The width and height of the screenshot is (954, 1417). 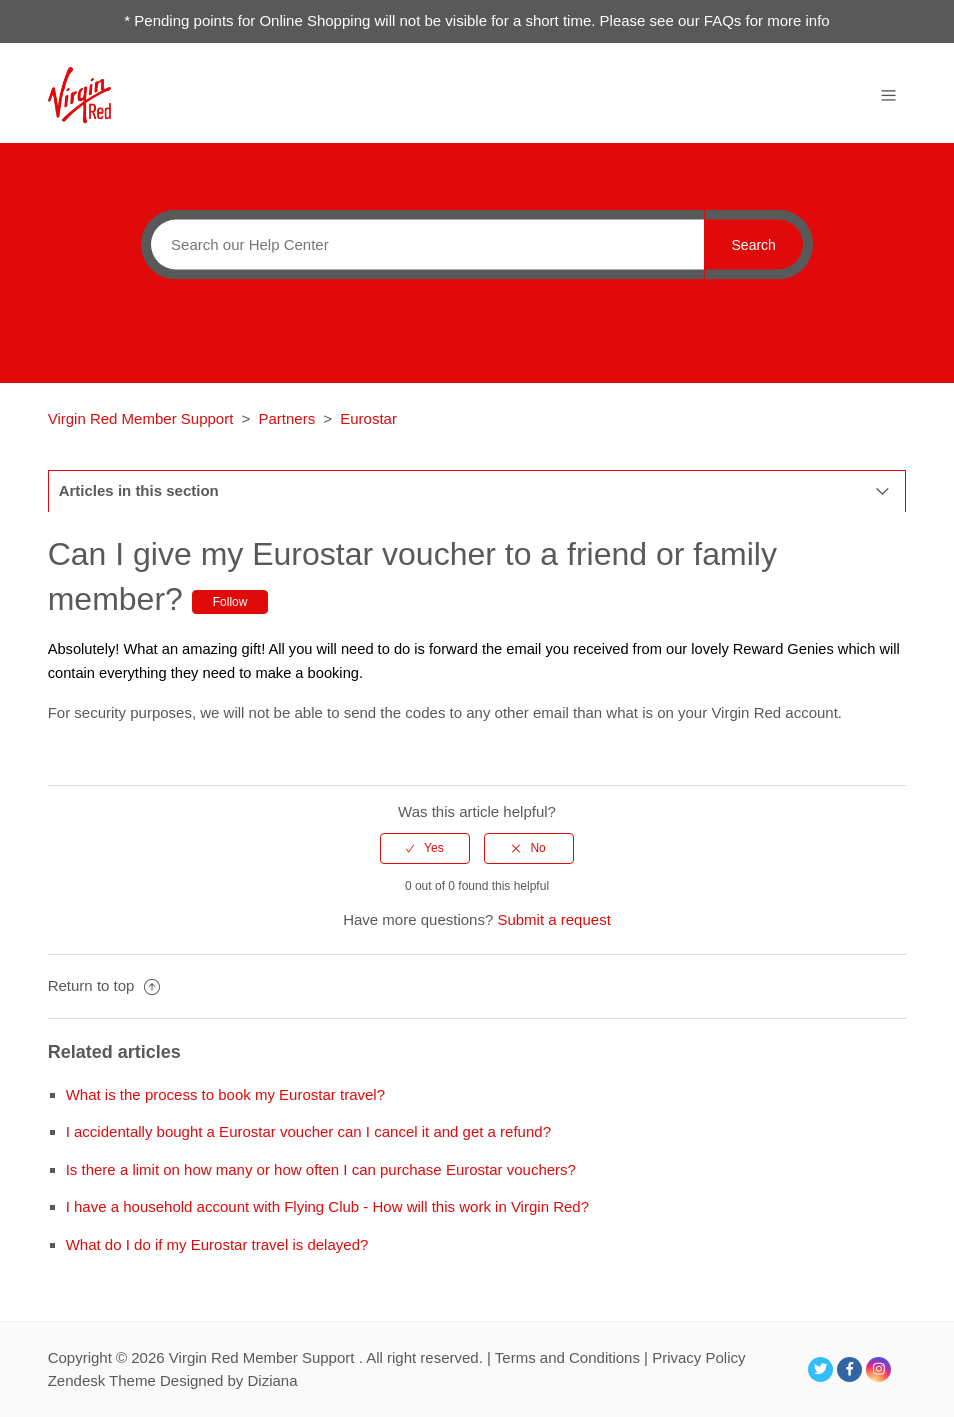 I want to click on Virgin Red Member Support, so click(x=143, y=418).